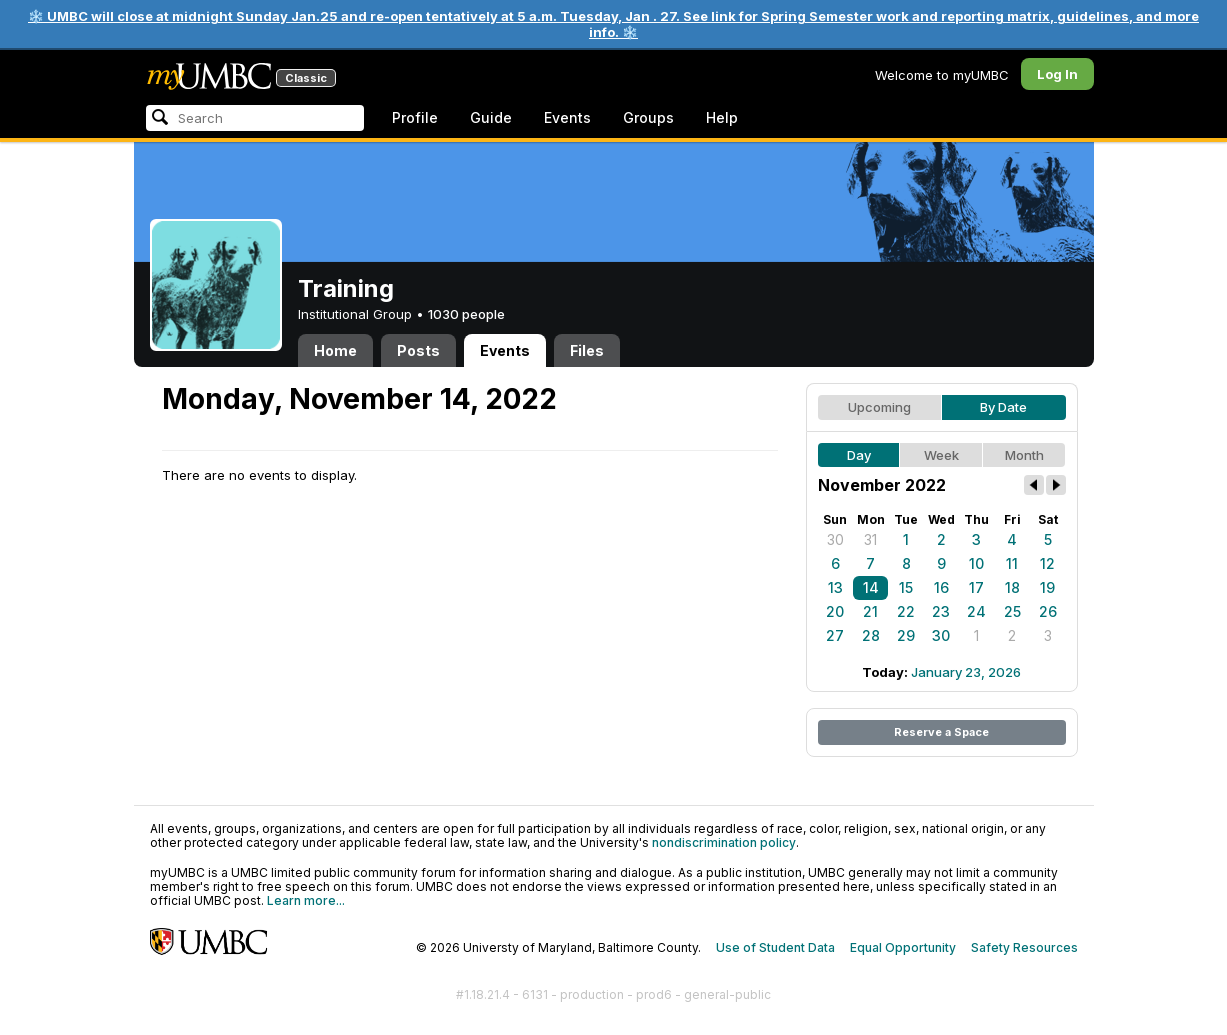  I want to click on 27, so click(835, 635).